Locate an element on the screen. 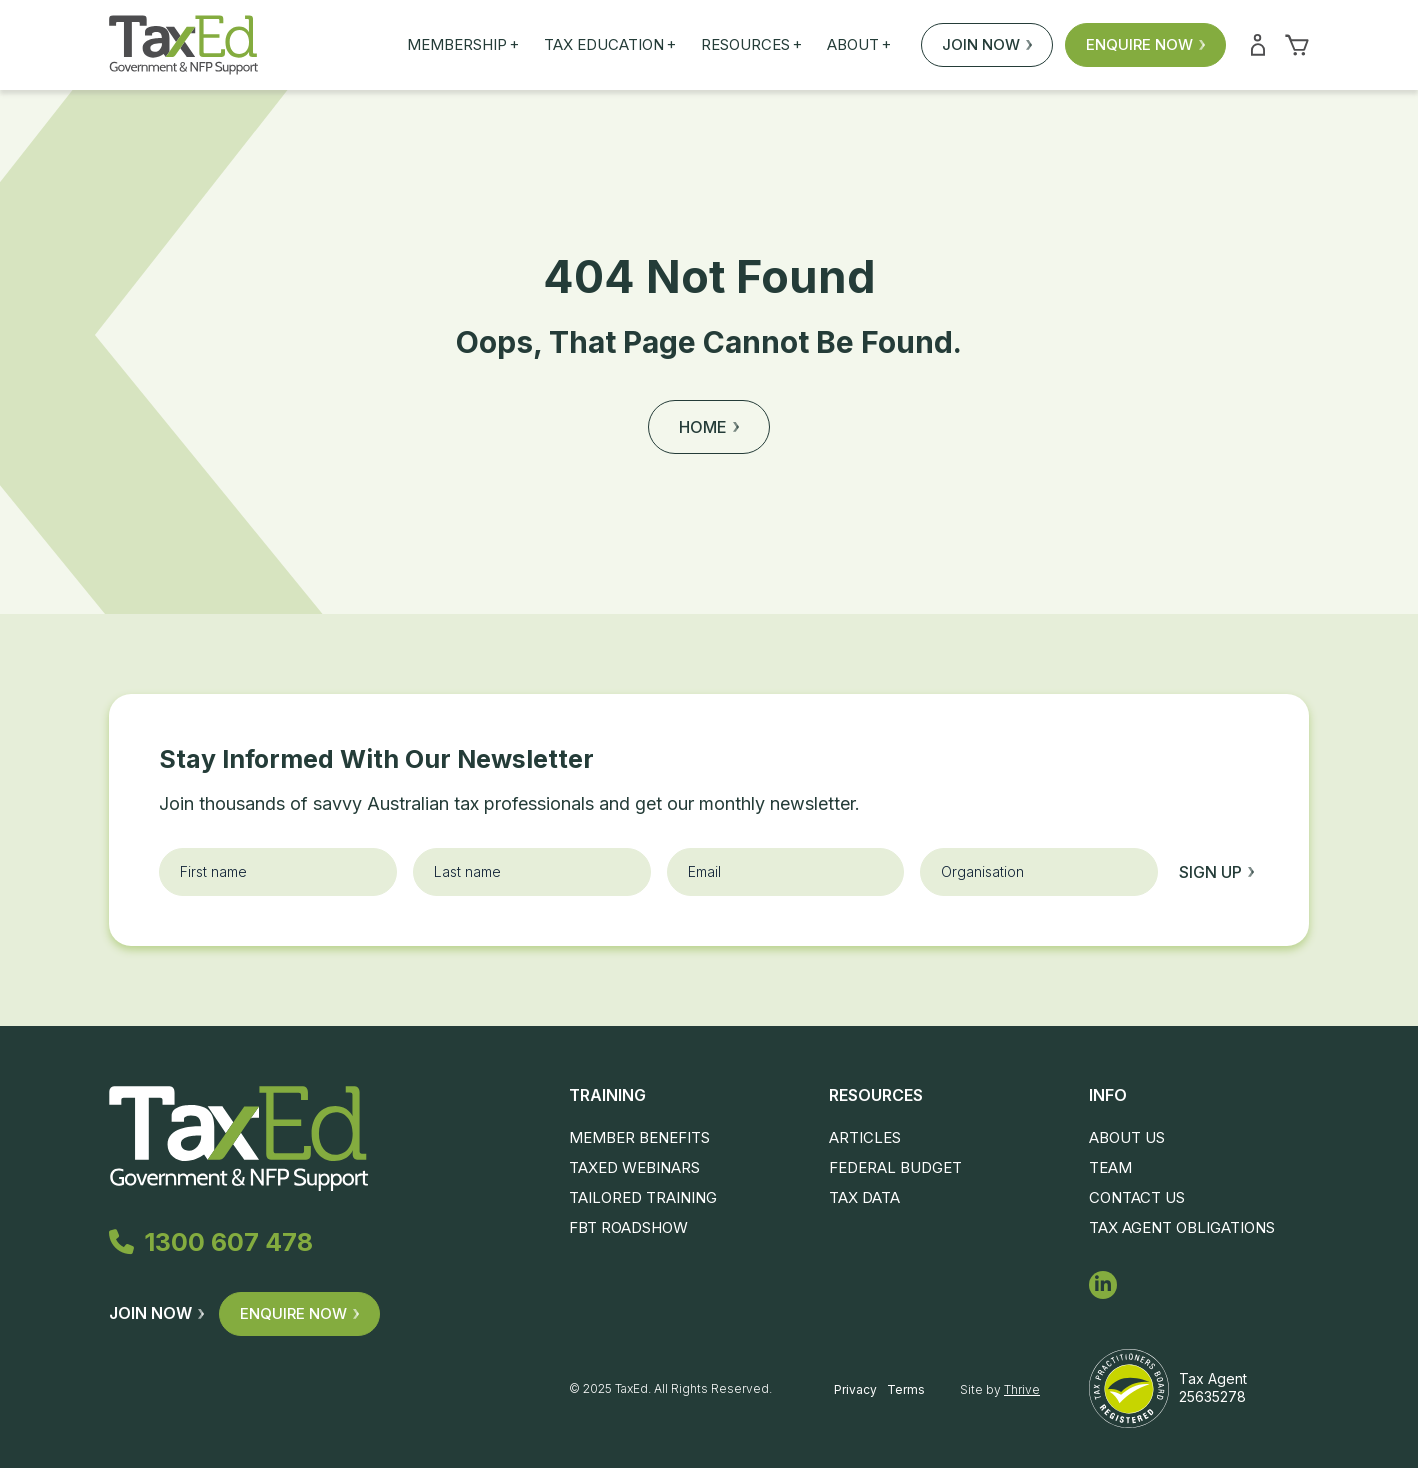 The image size is (1418, 1468). FBT Roadshow is located at coordinates (628, 1227).